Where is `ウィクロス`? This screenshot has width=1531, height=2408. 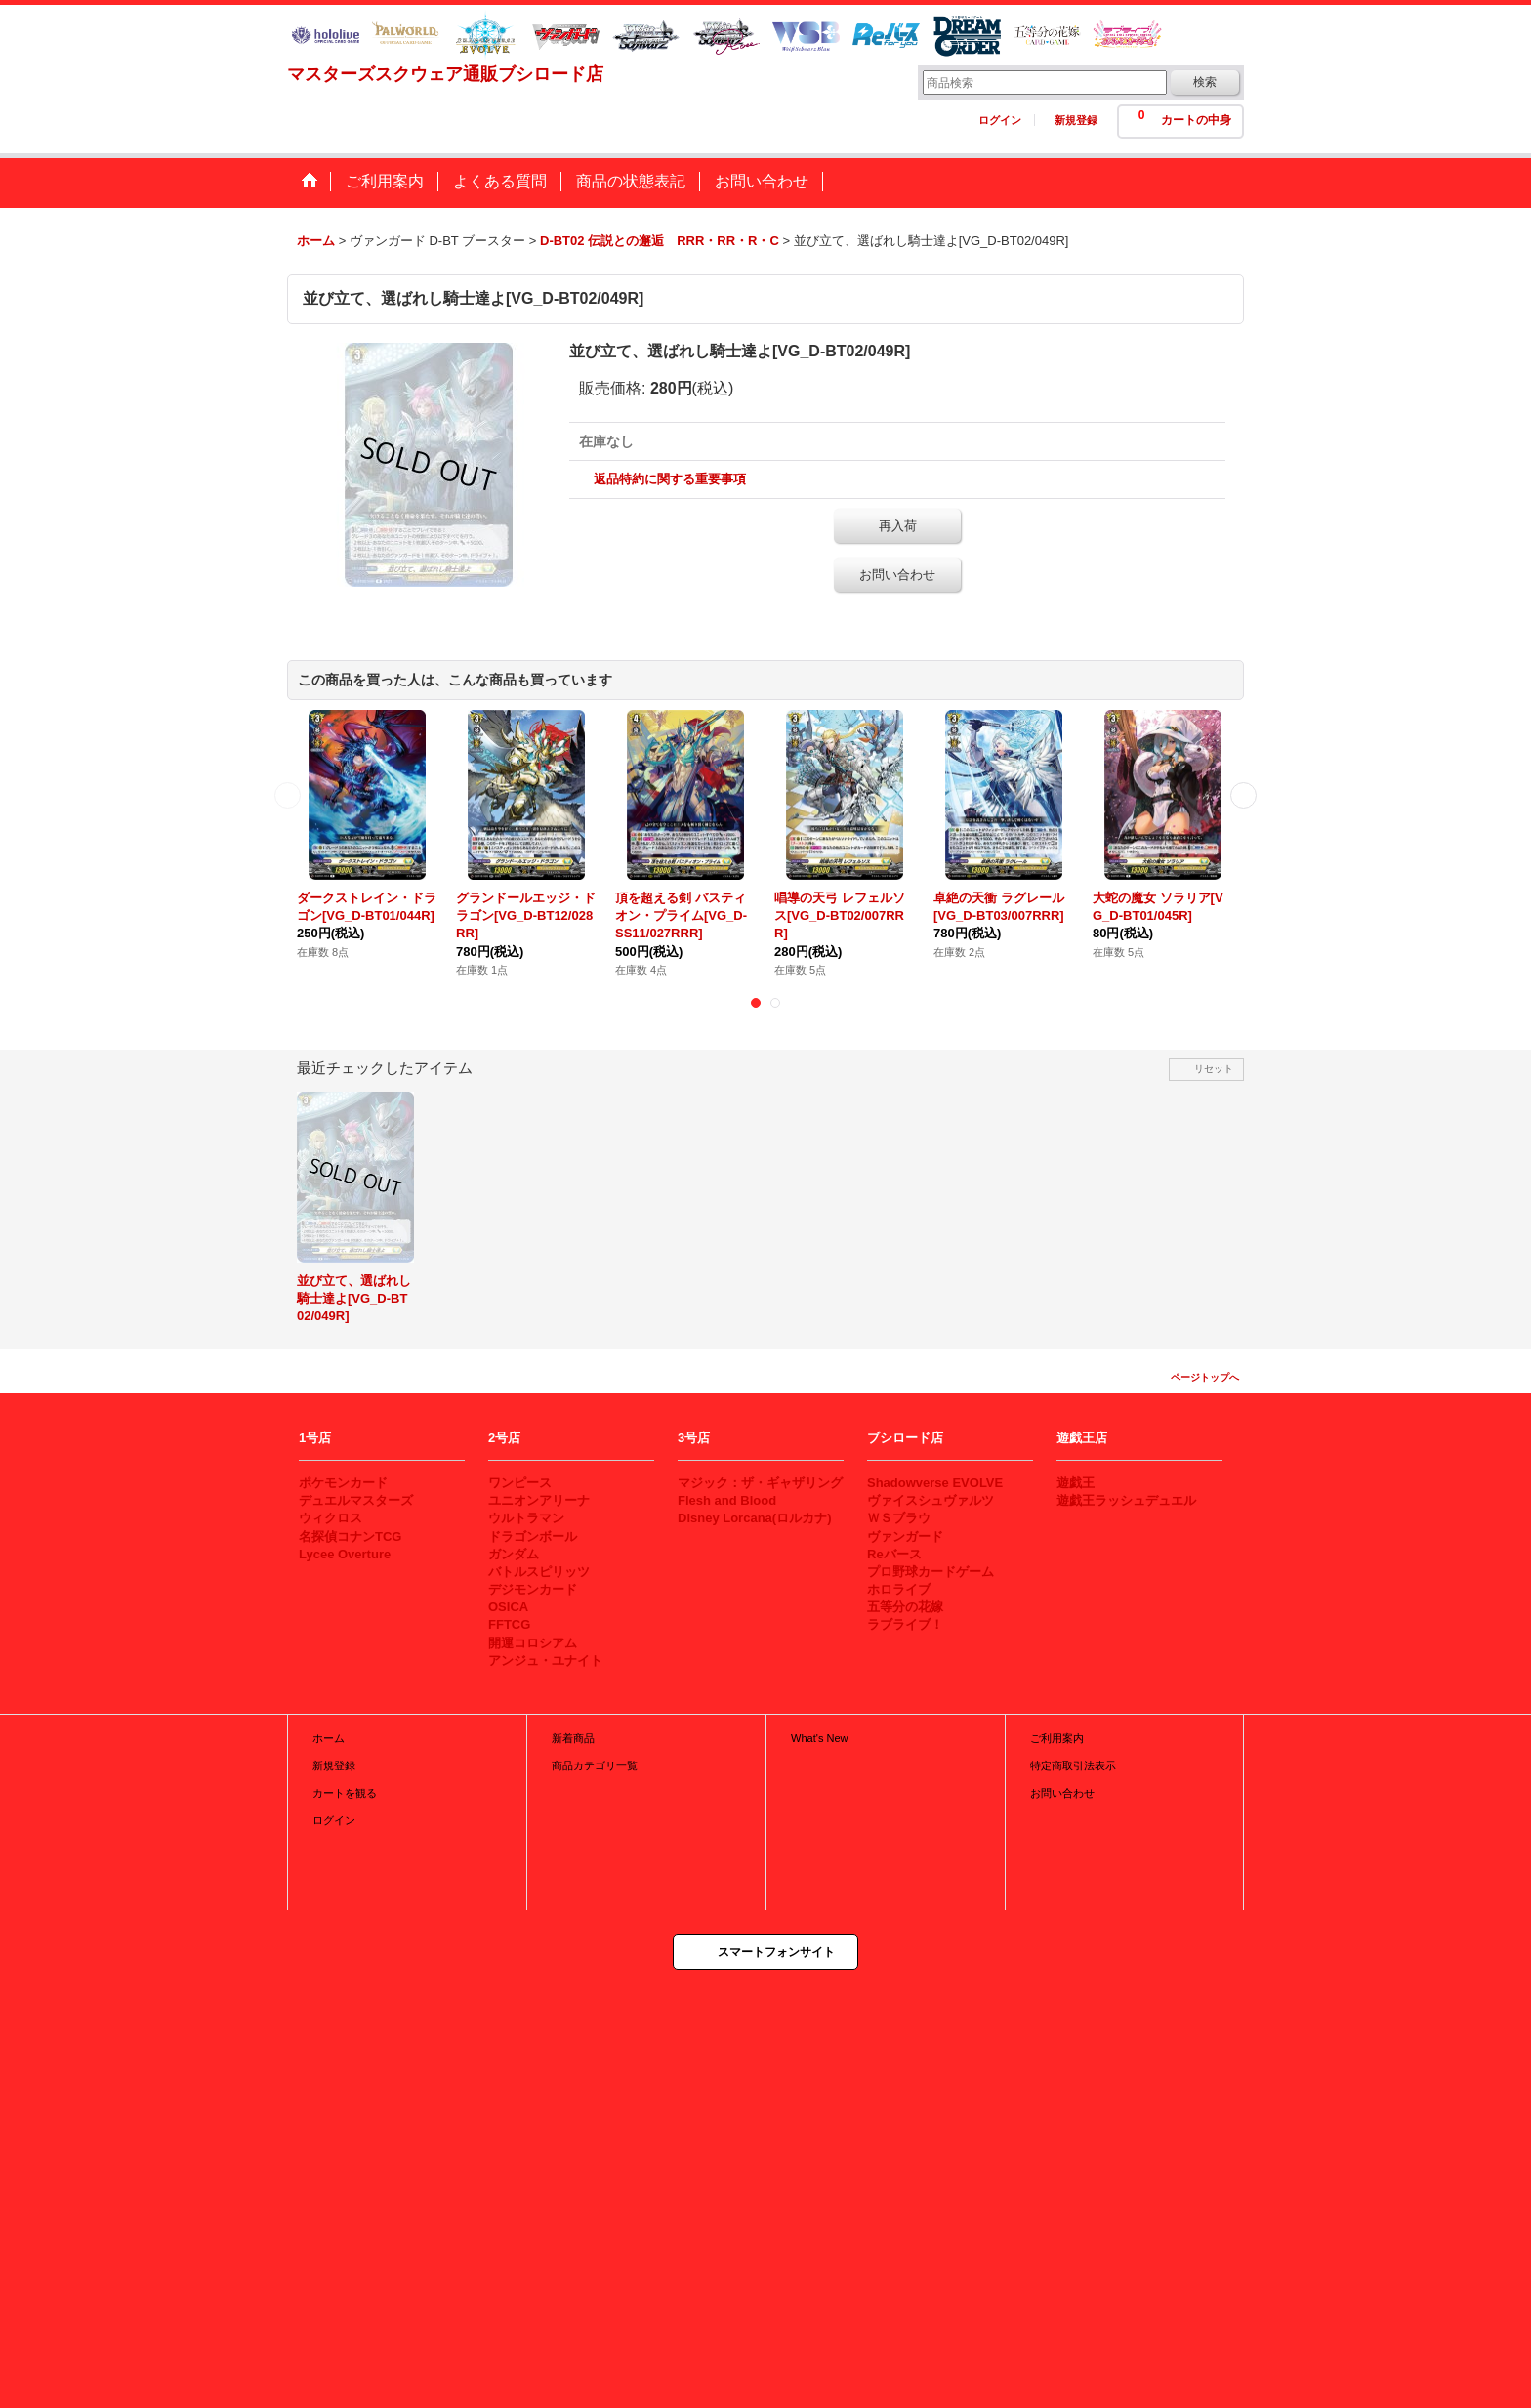
ウィクロス is located at coordinates (330, 1518).